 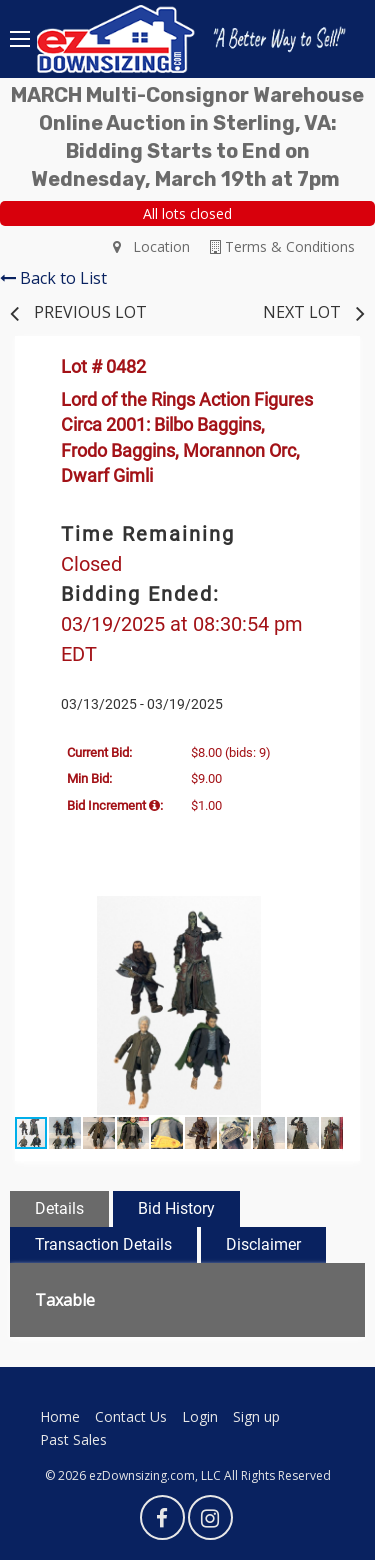 I want to click on Details, so click(x=59, y=1208).